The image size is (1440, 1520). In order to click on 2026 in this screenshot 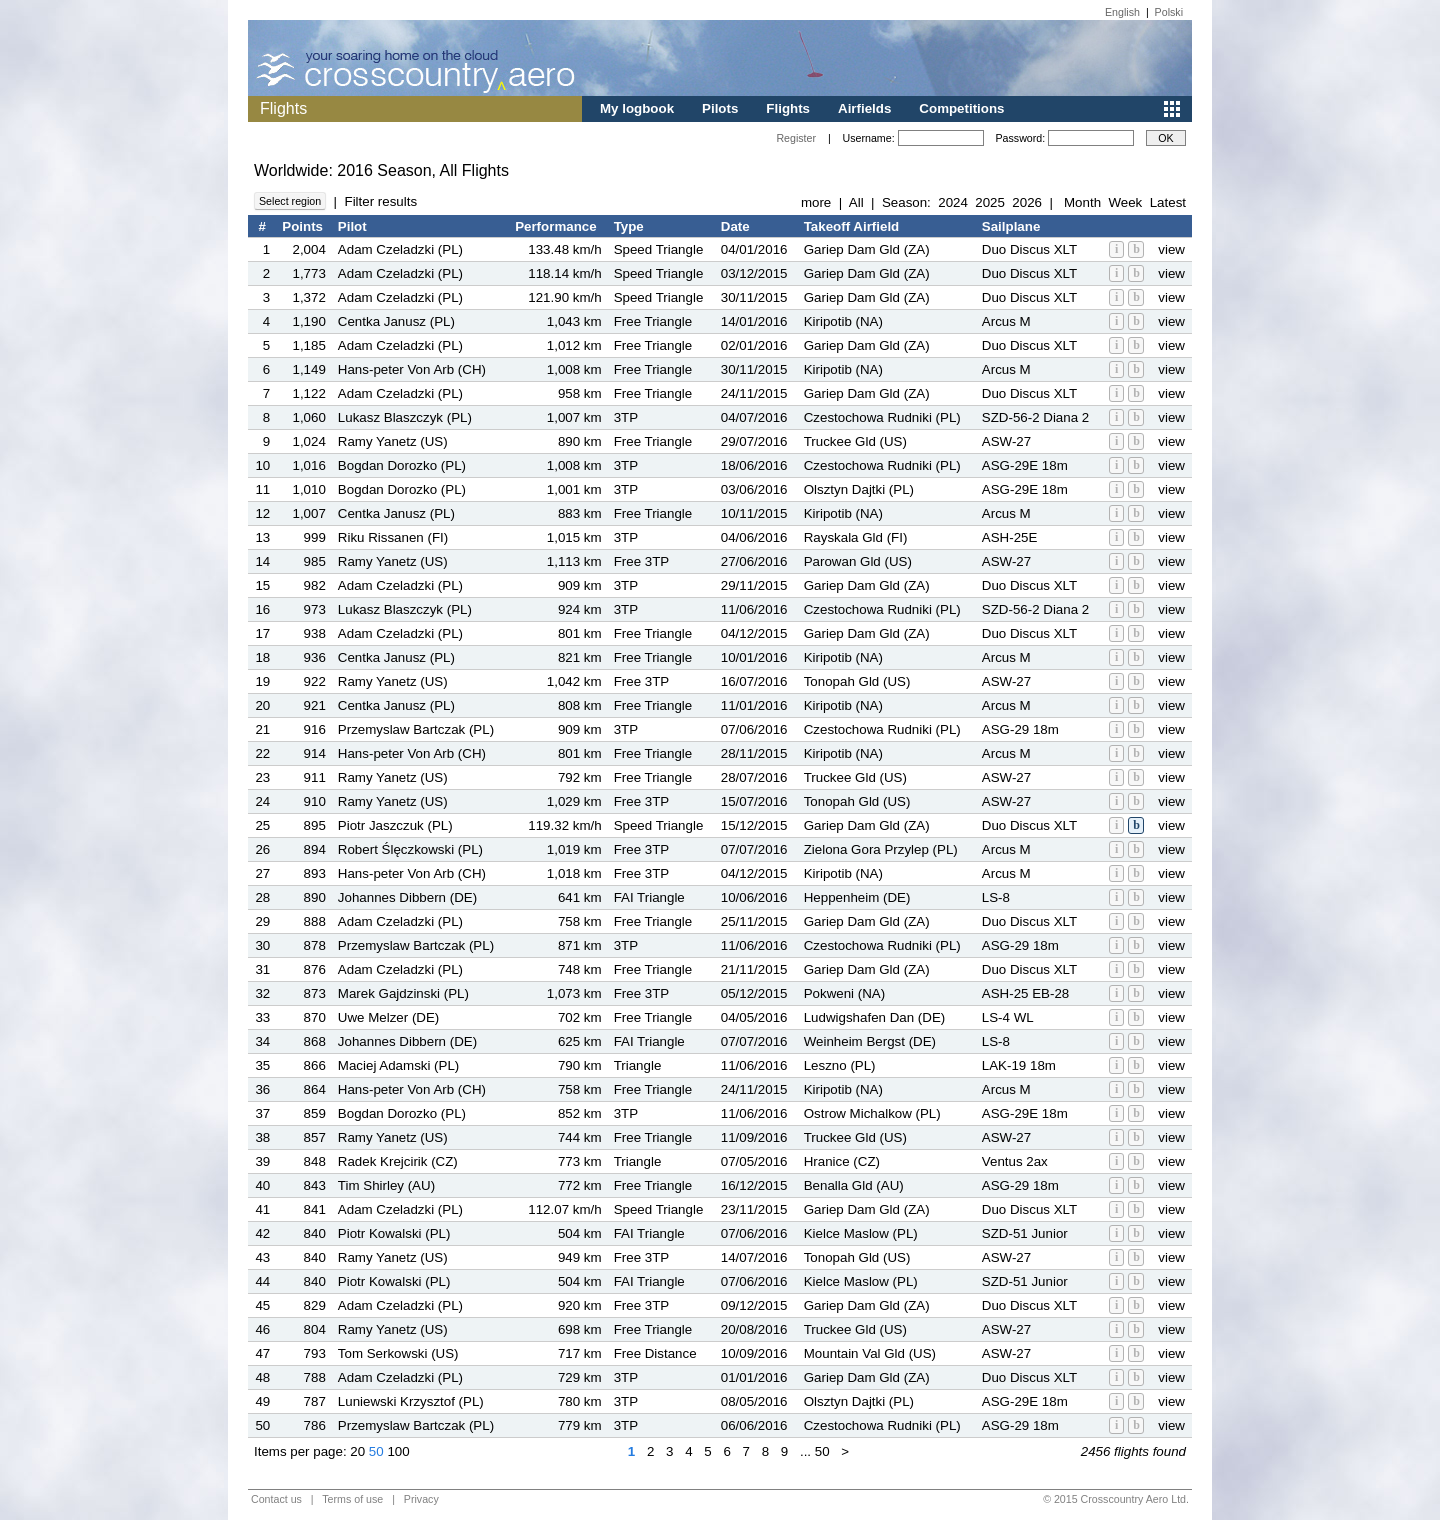, I will do `click(1027, 202)`.